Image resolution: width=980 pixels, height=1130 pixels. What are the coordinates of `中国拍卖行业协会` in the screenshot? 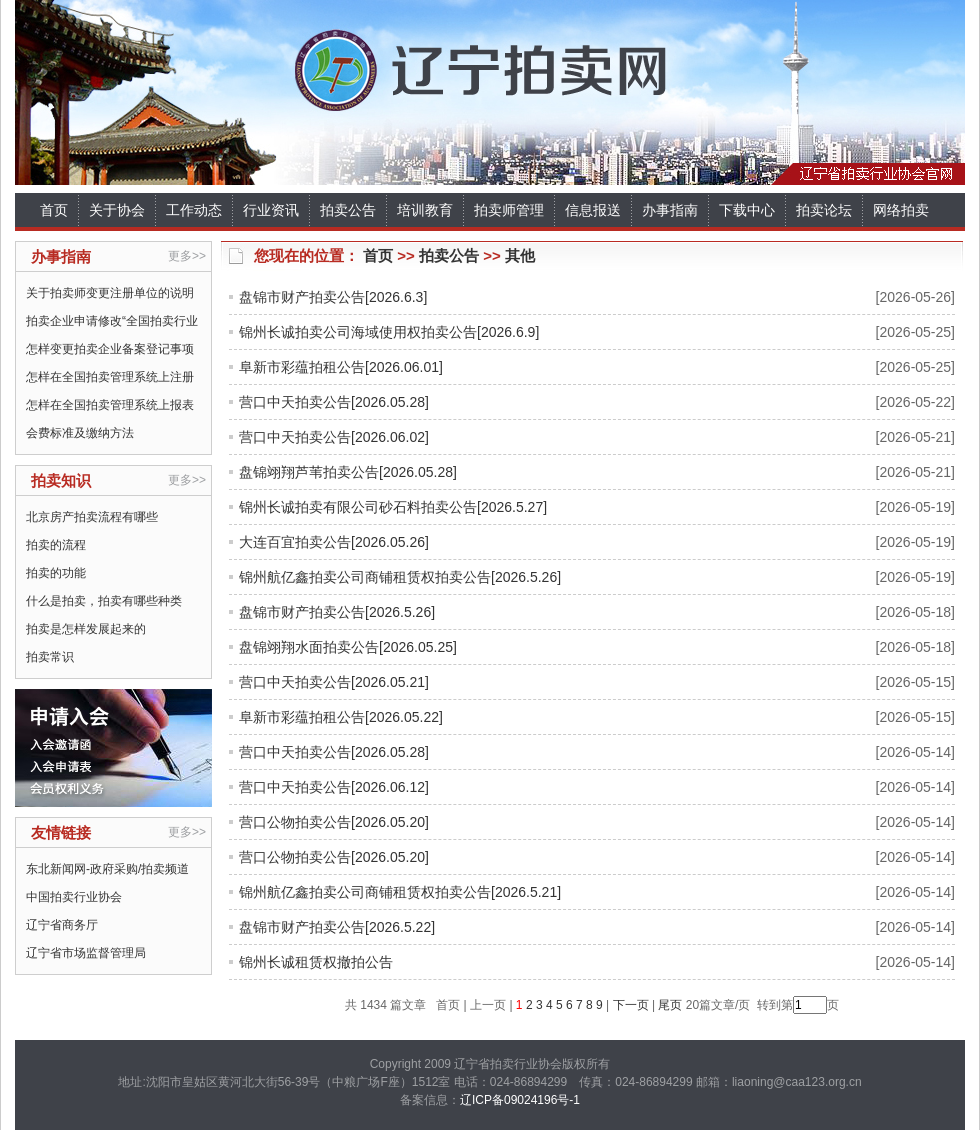 It's located at (74, 897).